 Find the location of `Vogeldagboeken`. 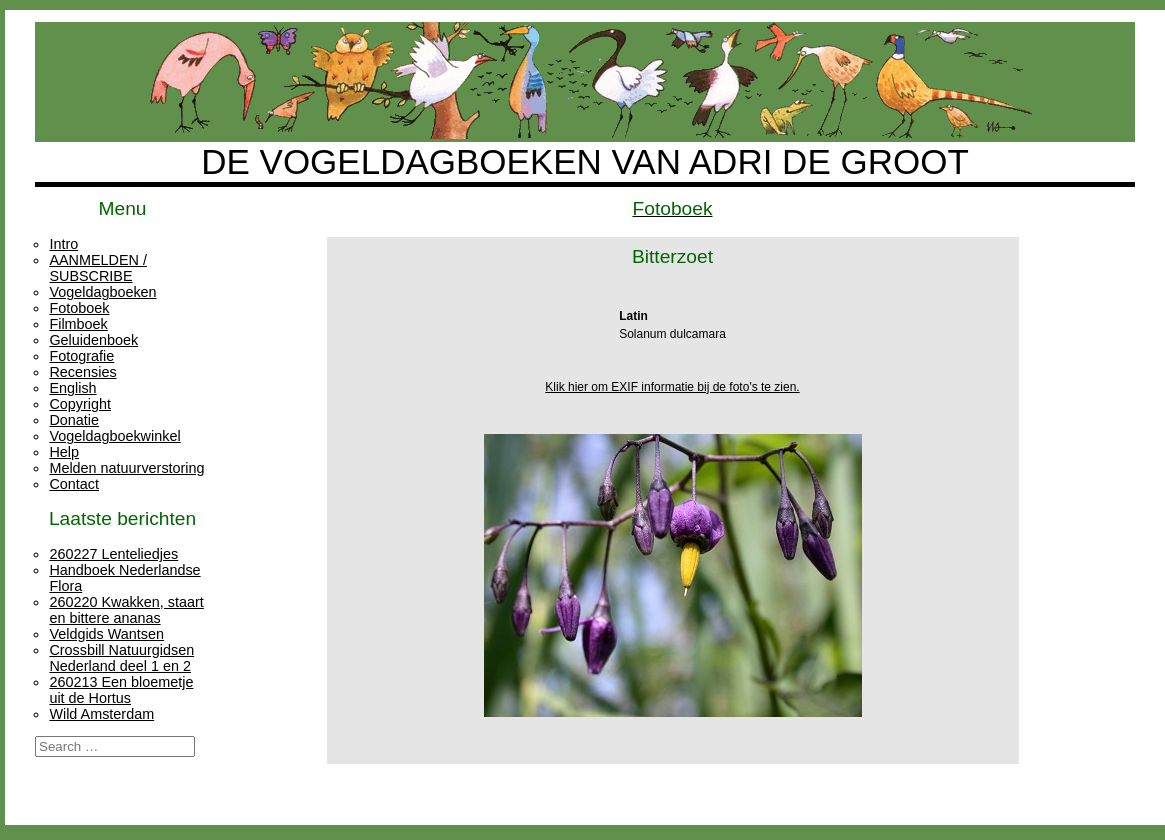

Vogeldagboeken is located at coordinates (102, 292).